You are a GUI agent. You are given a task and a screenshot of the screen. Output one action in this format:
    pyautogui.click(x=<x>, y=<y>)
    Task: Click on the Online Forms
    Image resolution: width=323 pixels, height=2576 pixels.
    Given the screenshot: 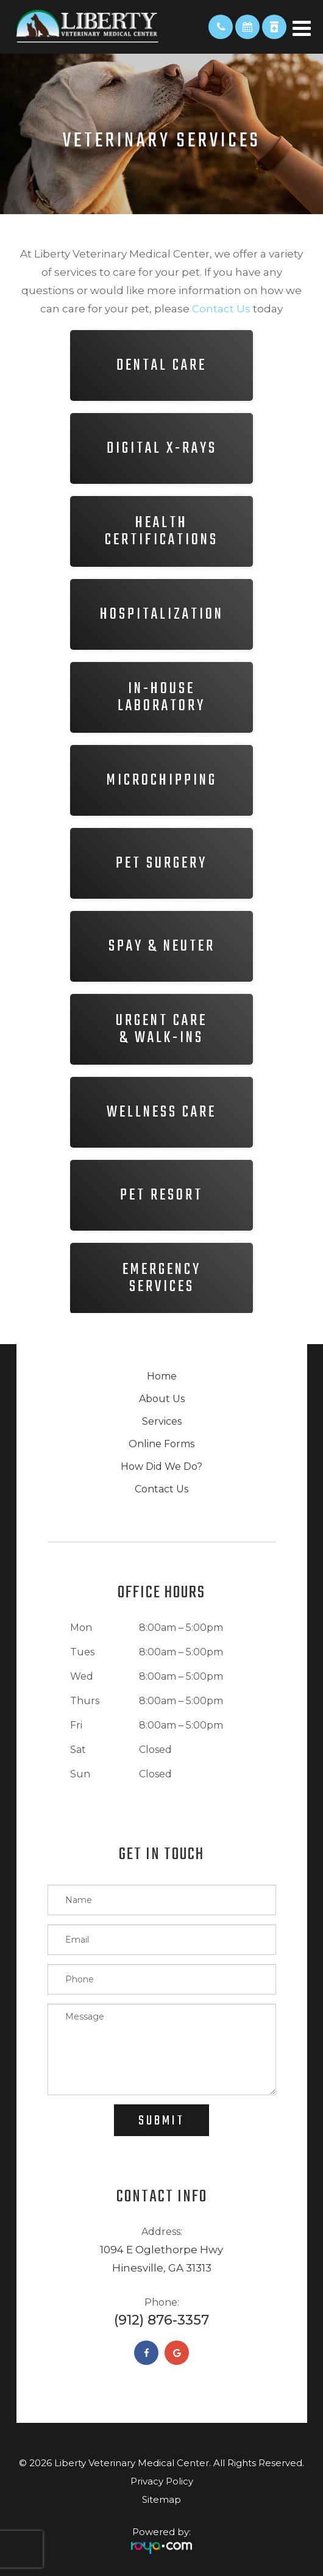 What is the action you would take?
    pyautogui.click(x=161, y=1444)
    